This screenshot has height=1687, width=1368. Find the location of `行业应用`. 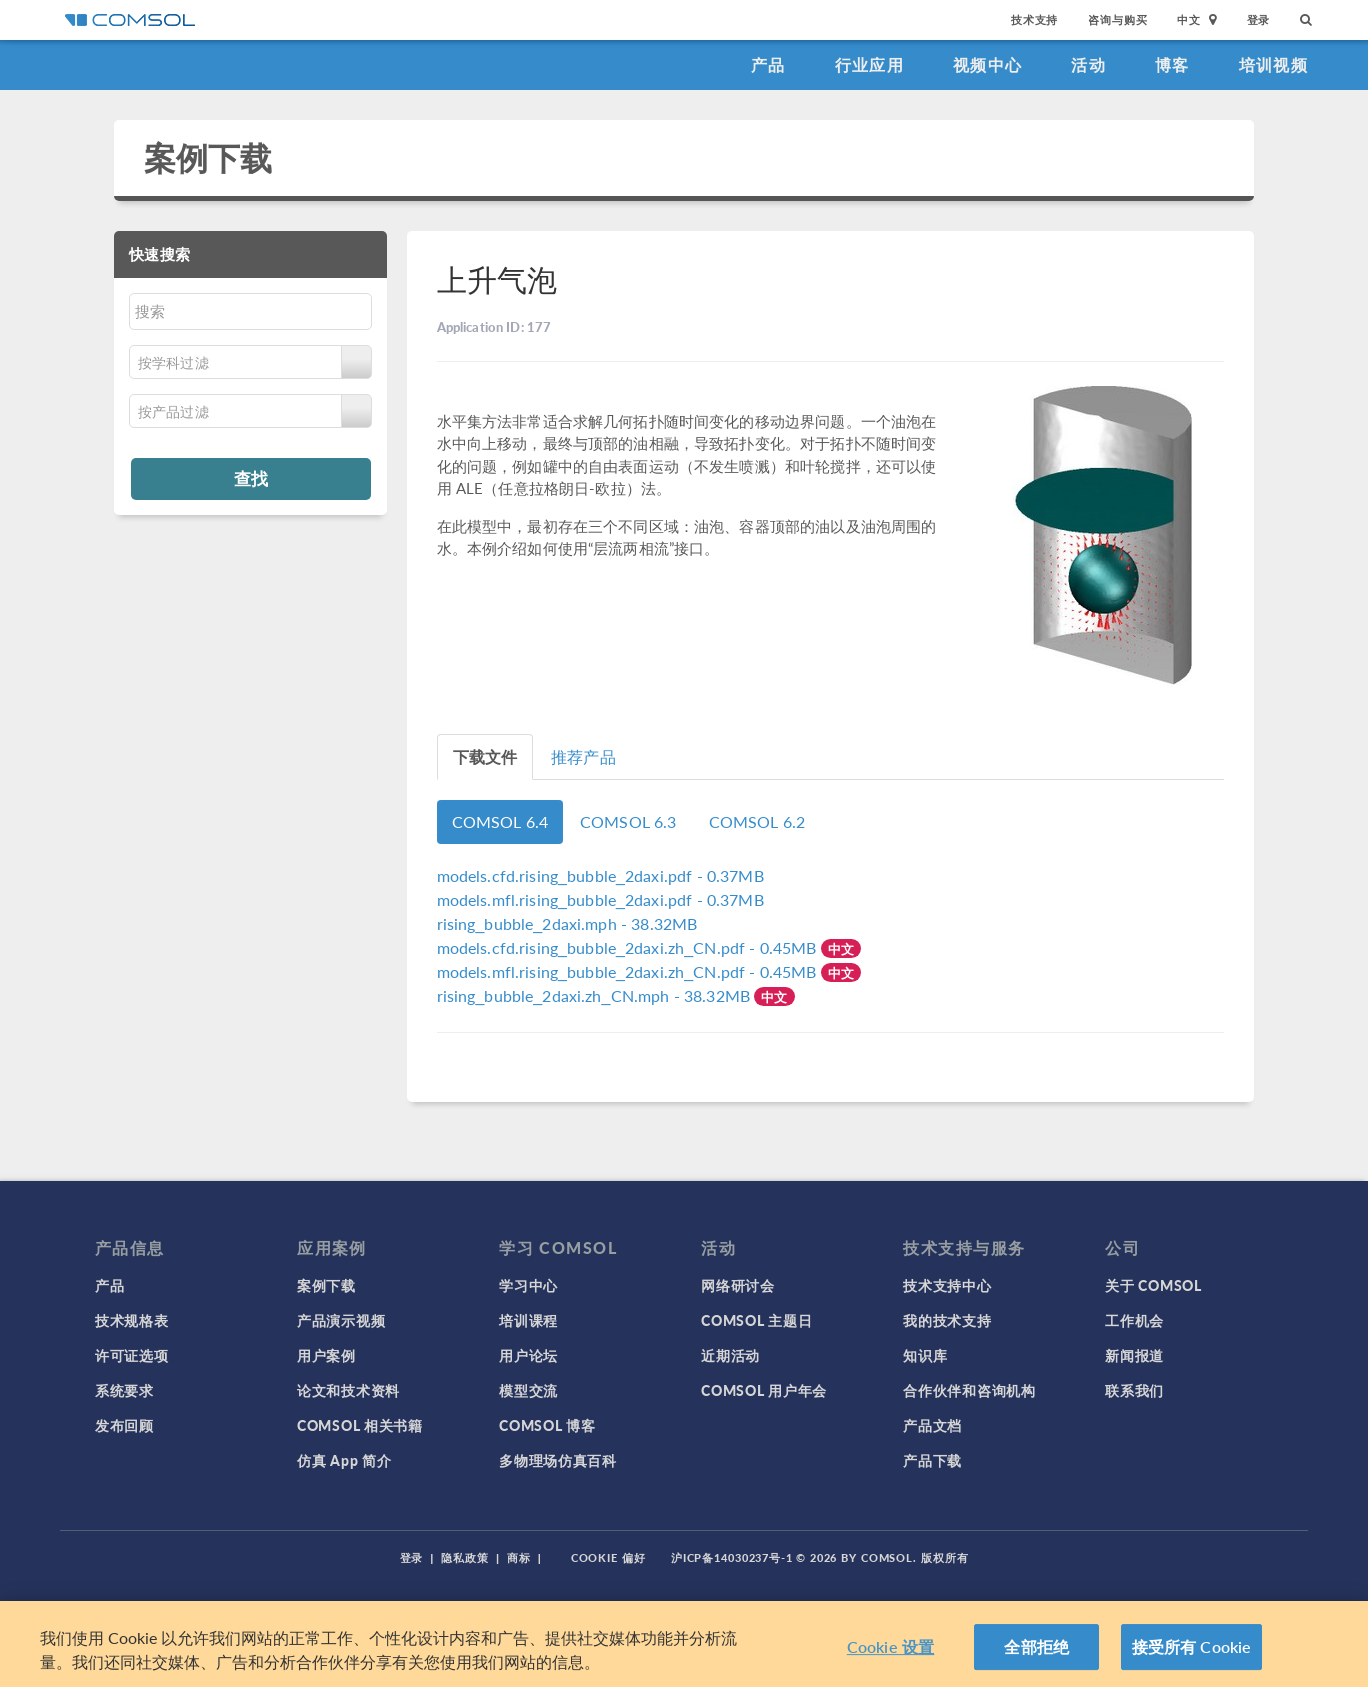

行业应用 is located at coordinates (869, 64).